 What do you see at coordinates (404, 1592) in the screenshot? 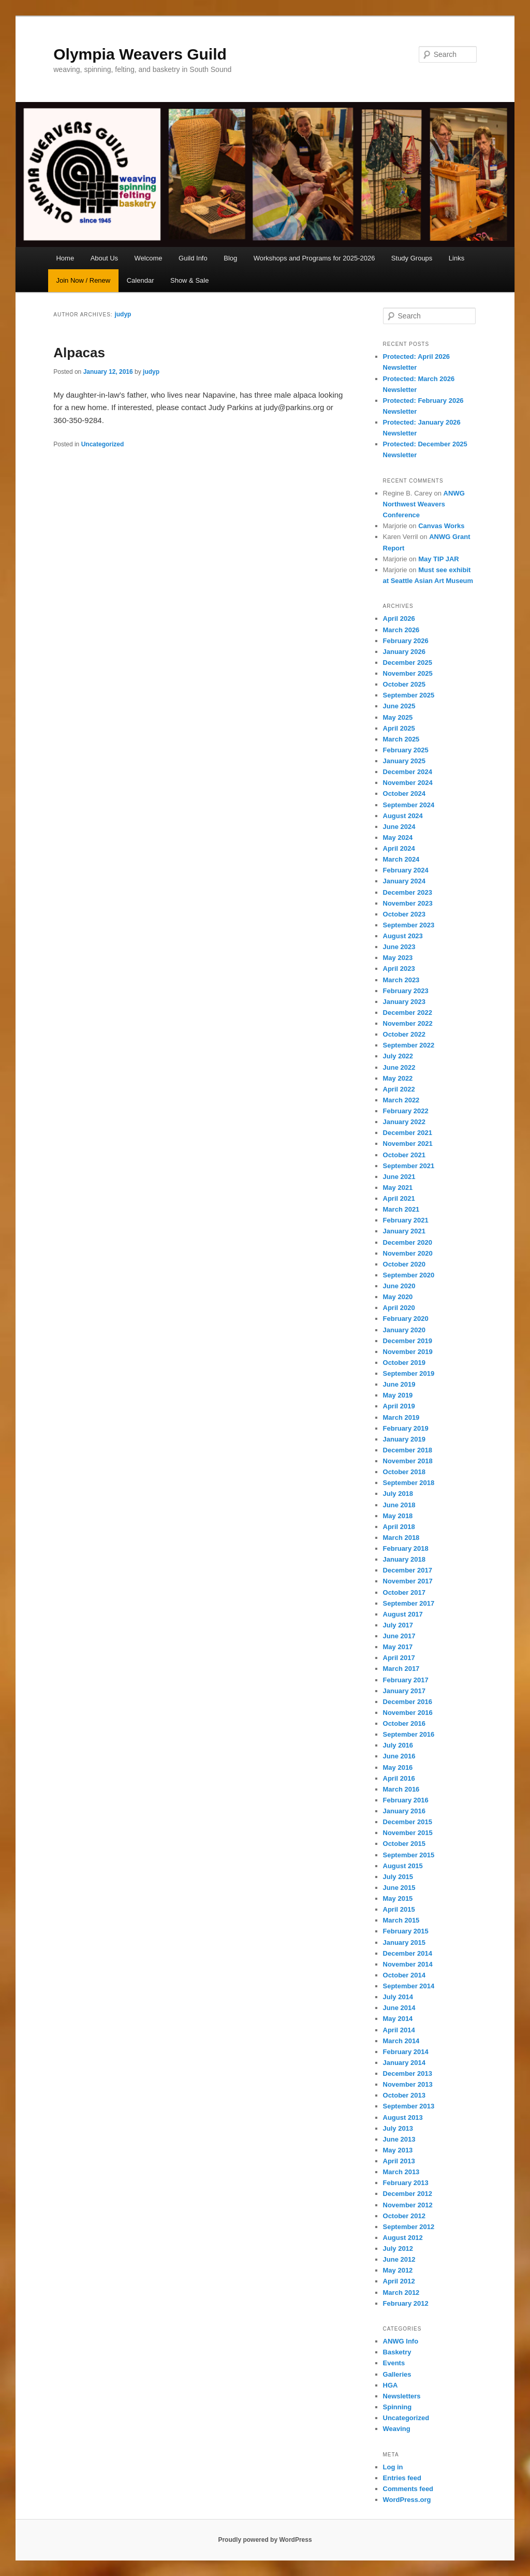
I see `October 2017` at bounding box center [404, 1592].